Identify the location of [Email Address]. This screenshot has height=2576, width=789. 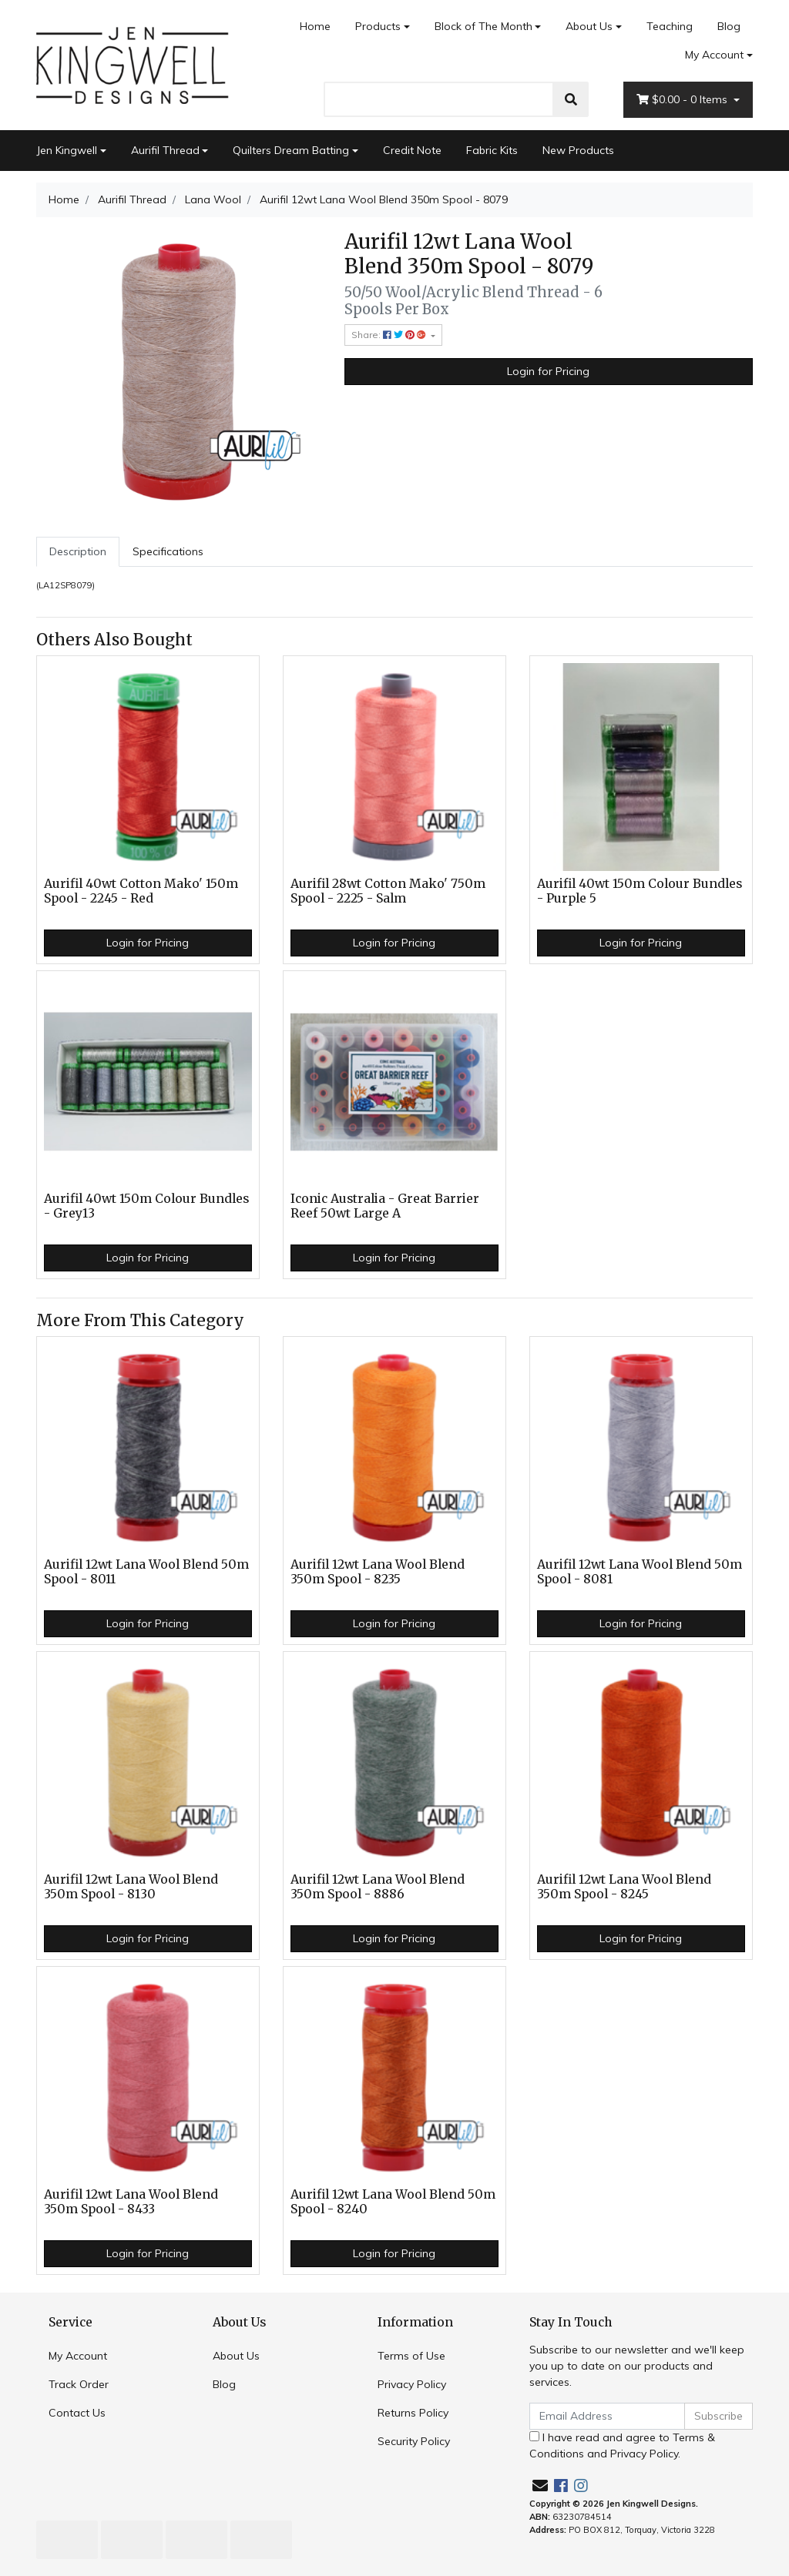
(607, 2416).